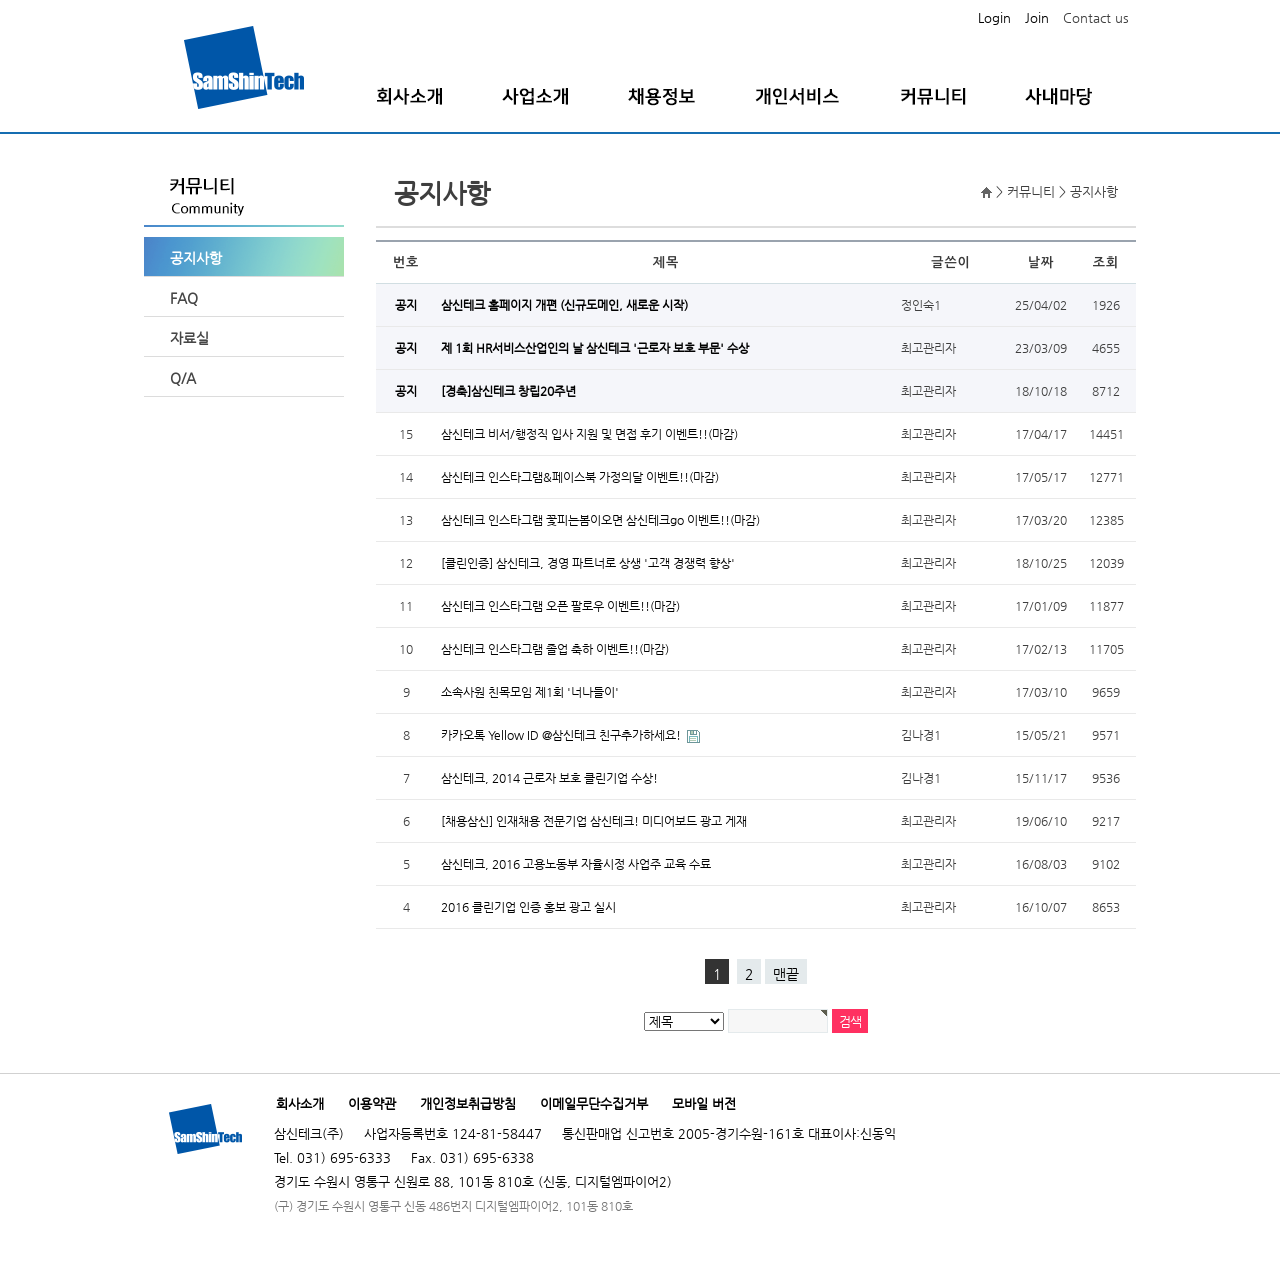  What do you see at coordinates (530, 692) in the screenshot?
I see `소속사원 친목모임 제1회 '너나들이'` at bounding box center [530, 692].